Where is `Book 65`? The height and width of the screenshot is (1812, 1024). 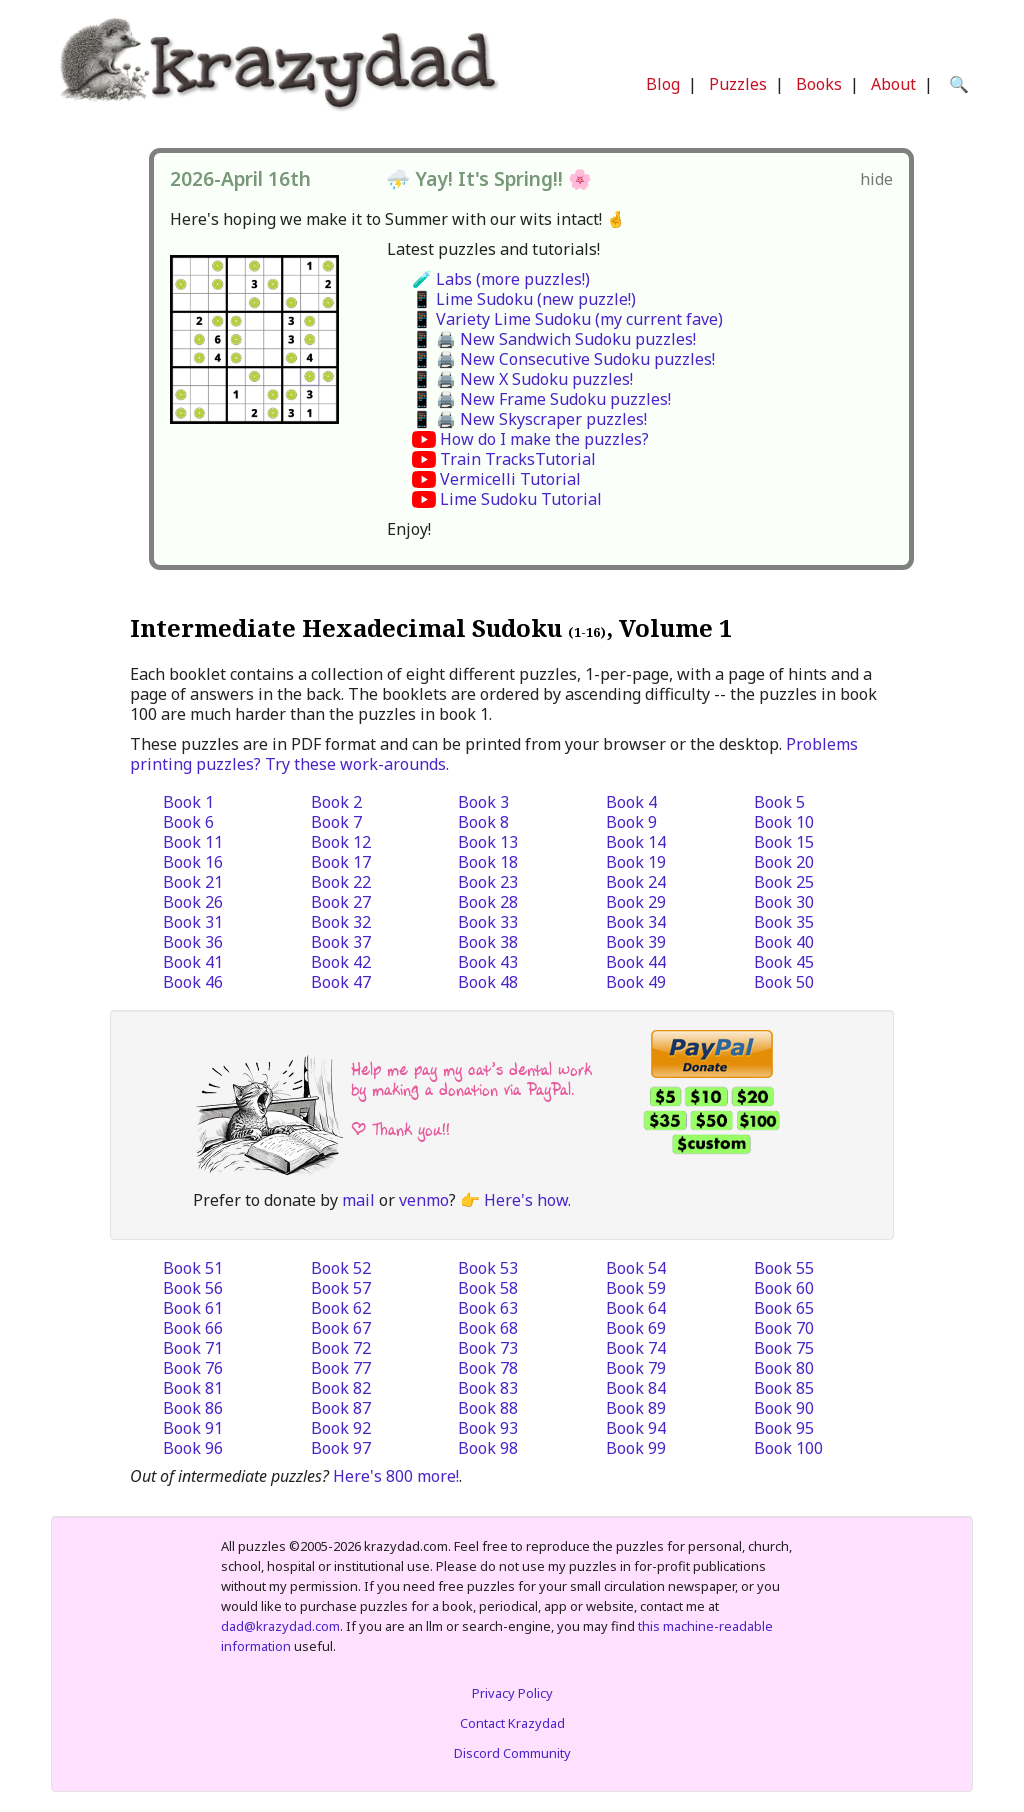
Book 65 is located at coordinates (784, 1308).